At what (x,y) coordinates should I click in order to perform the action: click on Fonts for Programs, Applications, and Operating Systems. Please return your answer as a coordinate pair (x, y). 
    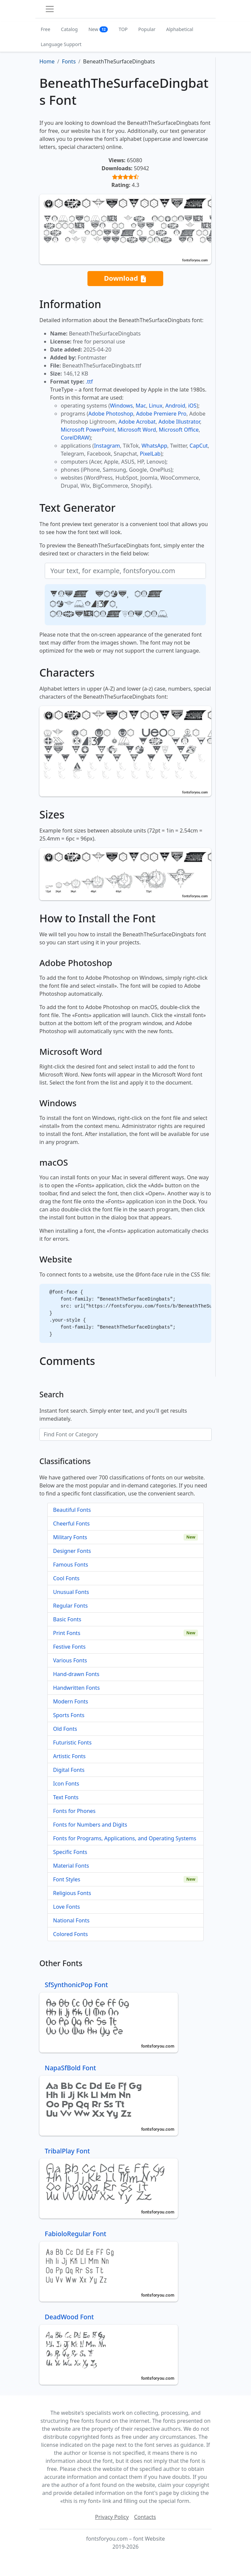
    Looking at the image, I should click on (124, 1838).